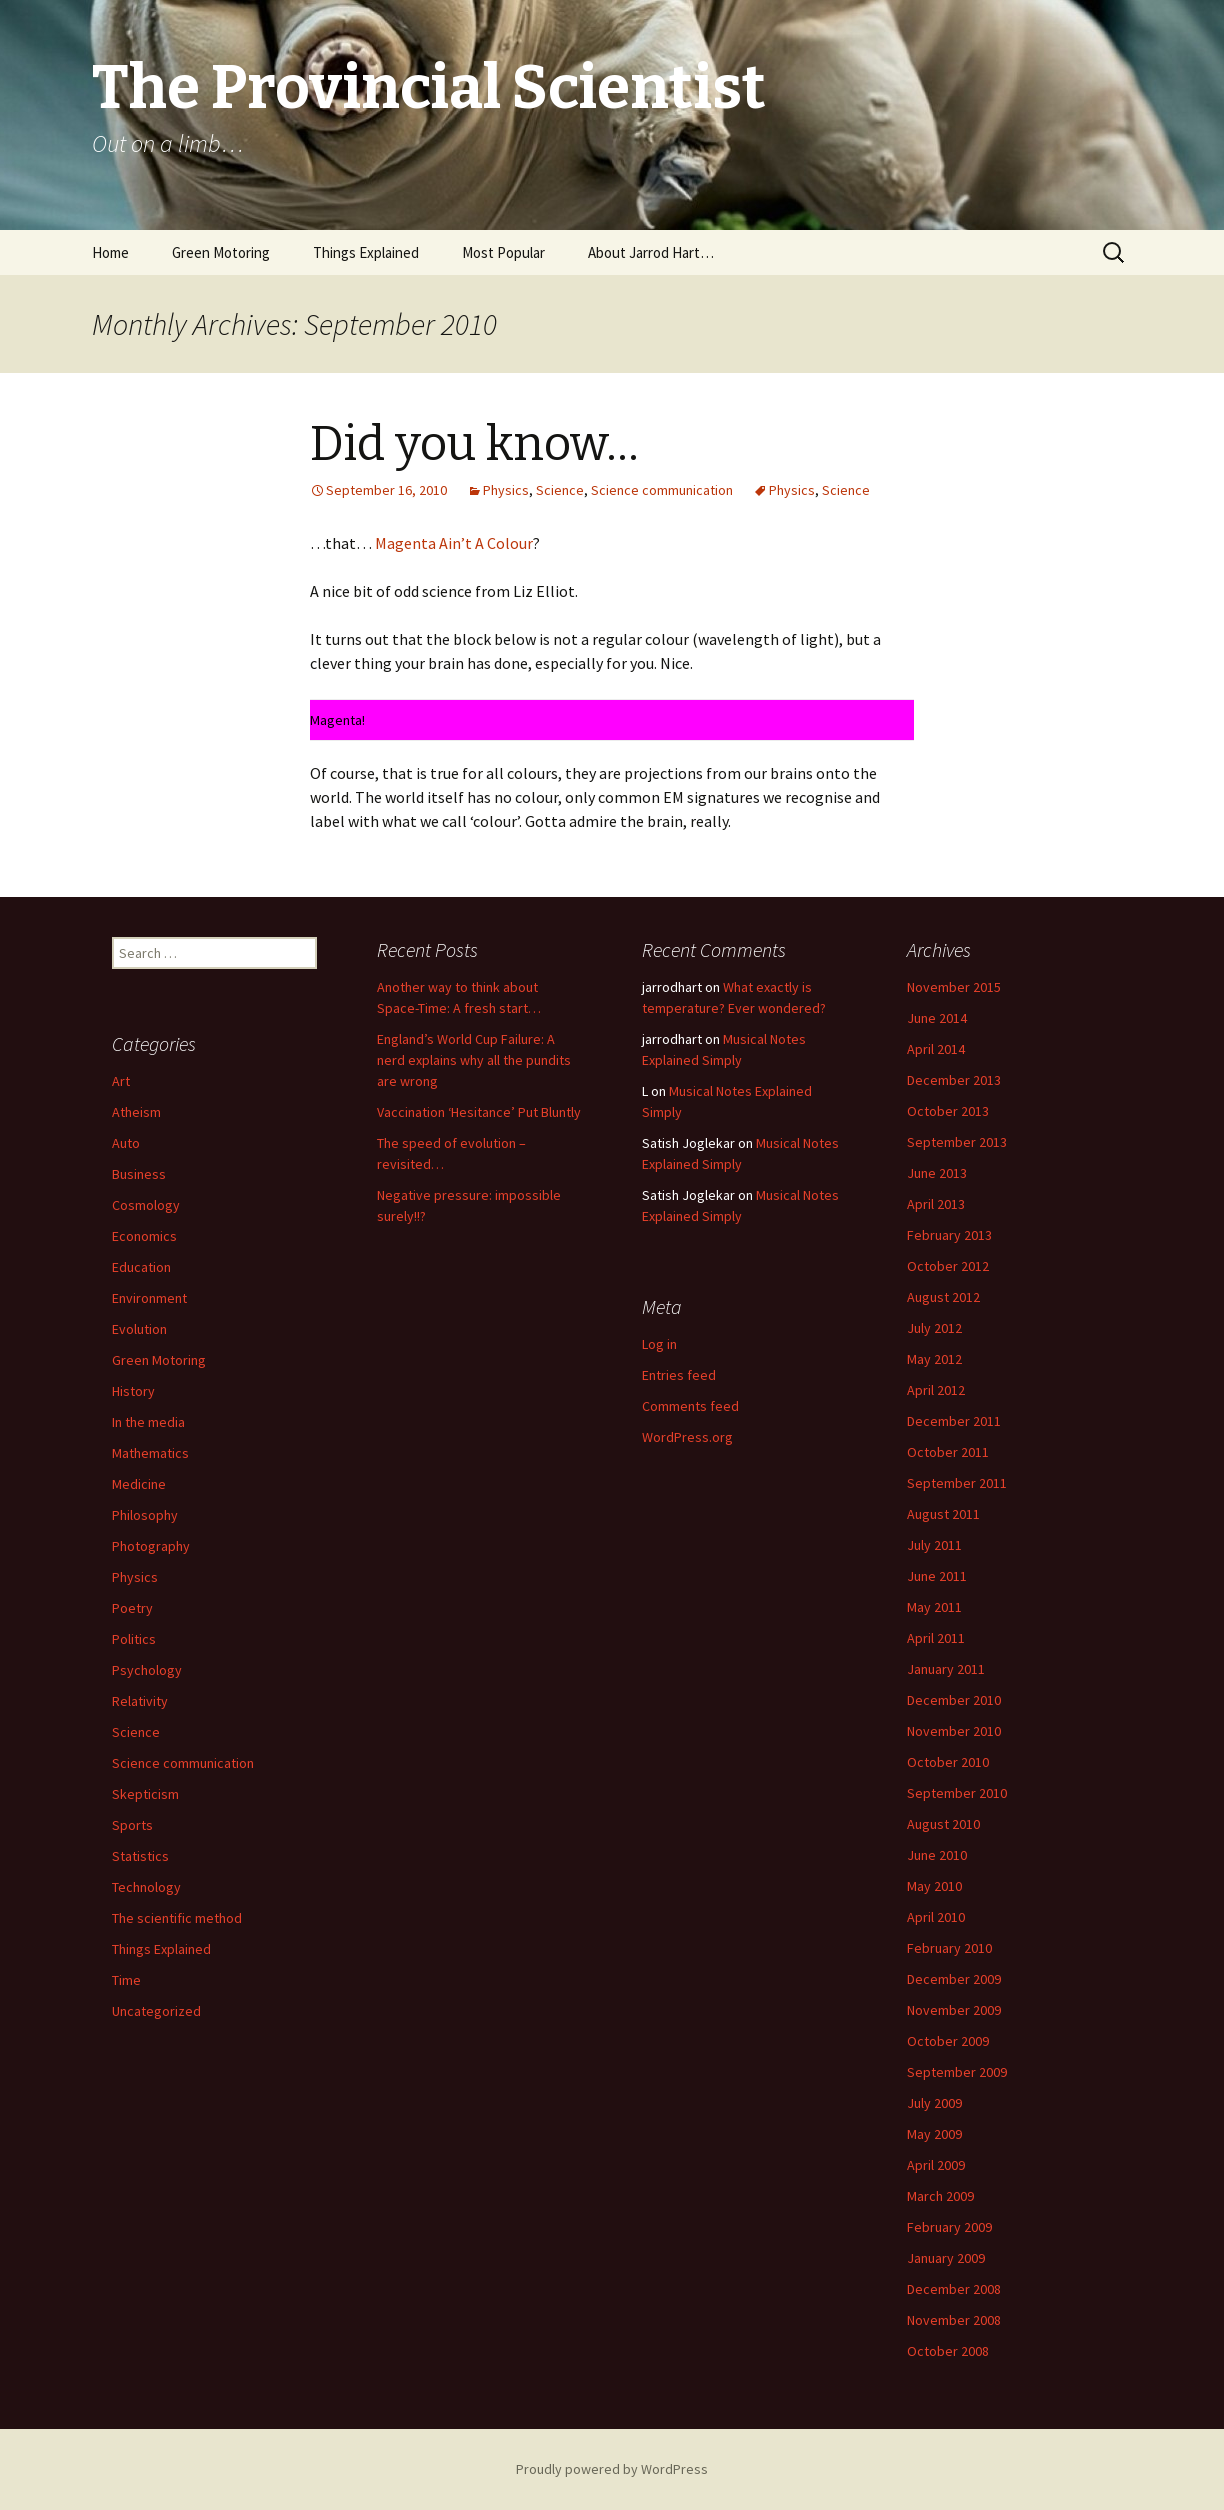  I want to click on Cosmology, so click(146, 1205).